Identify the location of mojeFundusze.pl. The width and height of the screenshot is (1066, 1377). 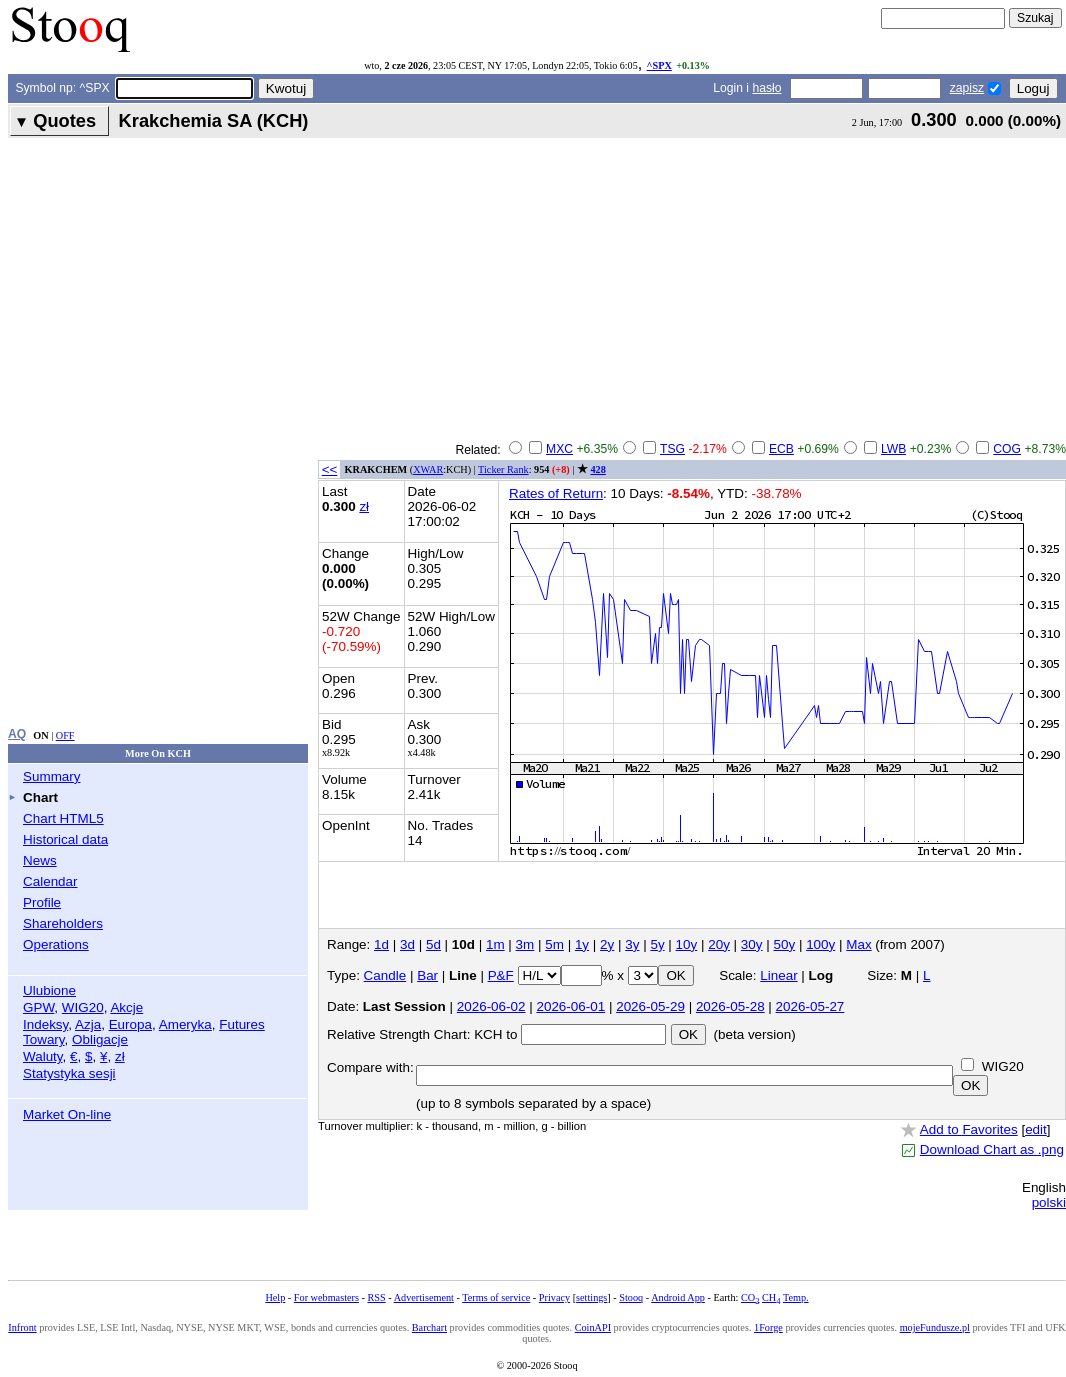
(935, 1327).